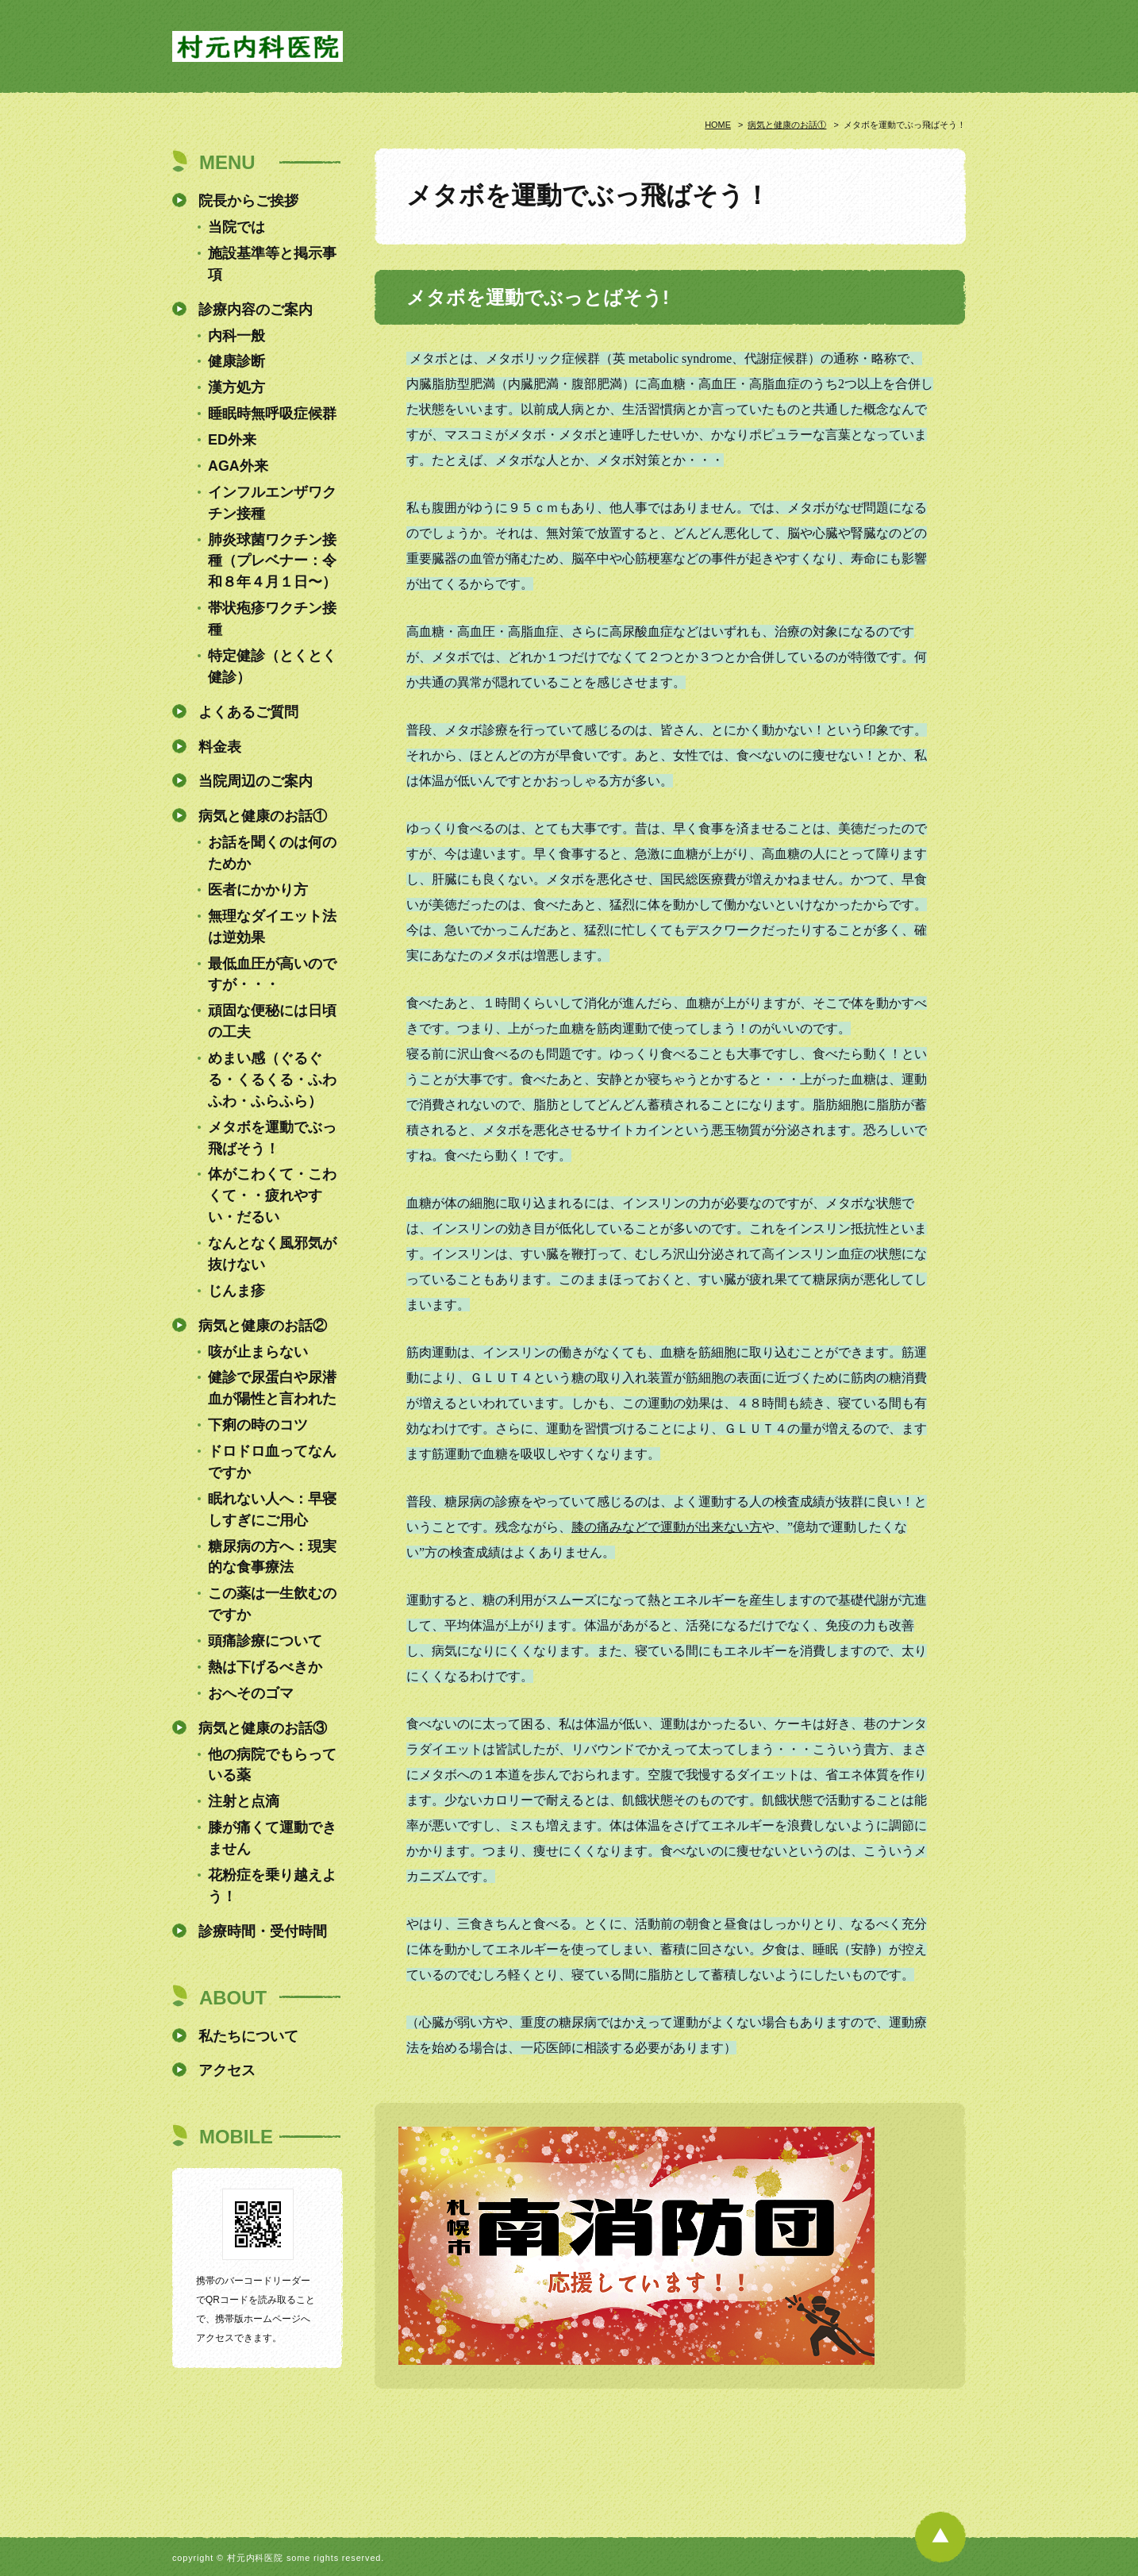  What do you see at coordinates (272, 926) in the screenshot?
I see `無理なダイエット法は逆効果` at bounding box center [272, 926].